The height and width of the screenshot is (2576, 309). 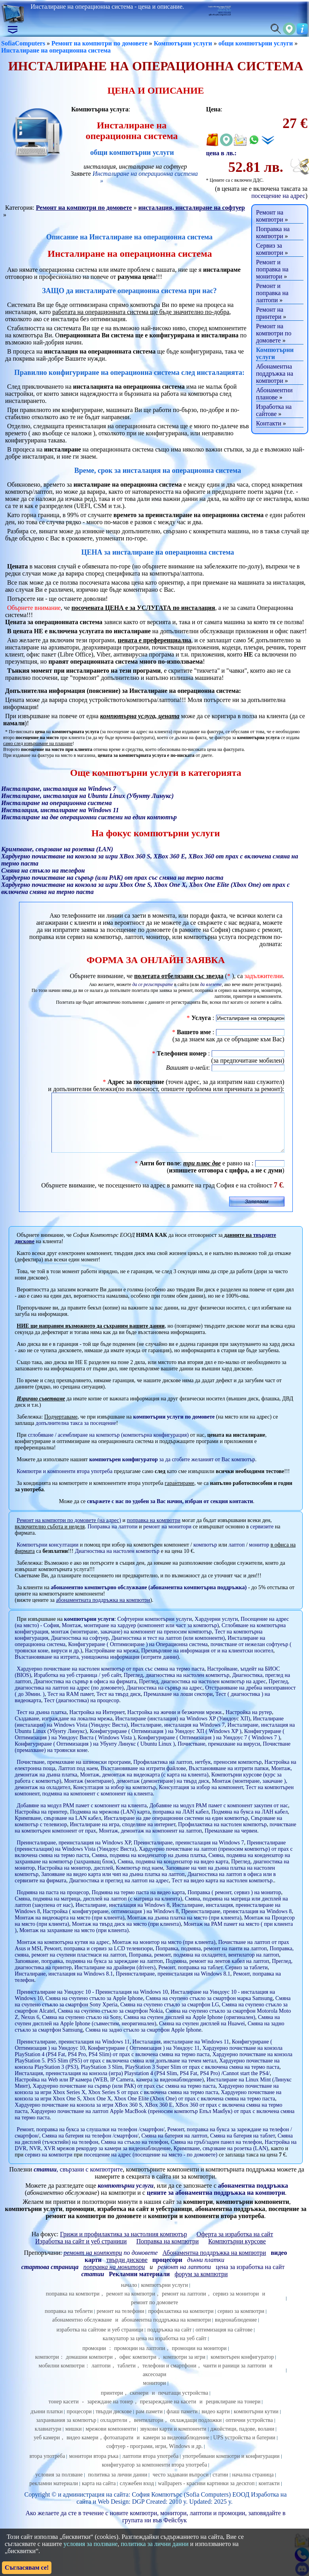 What do you see at coordinates (180, 2323) in the screenshot?
I see `профилактика на компютри` at bounding box center [180, 2323].